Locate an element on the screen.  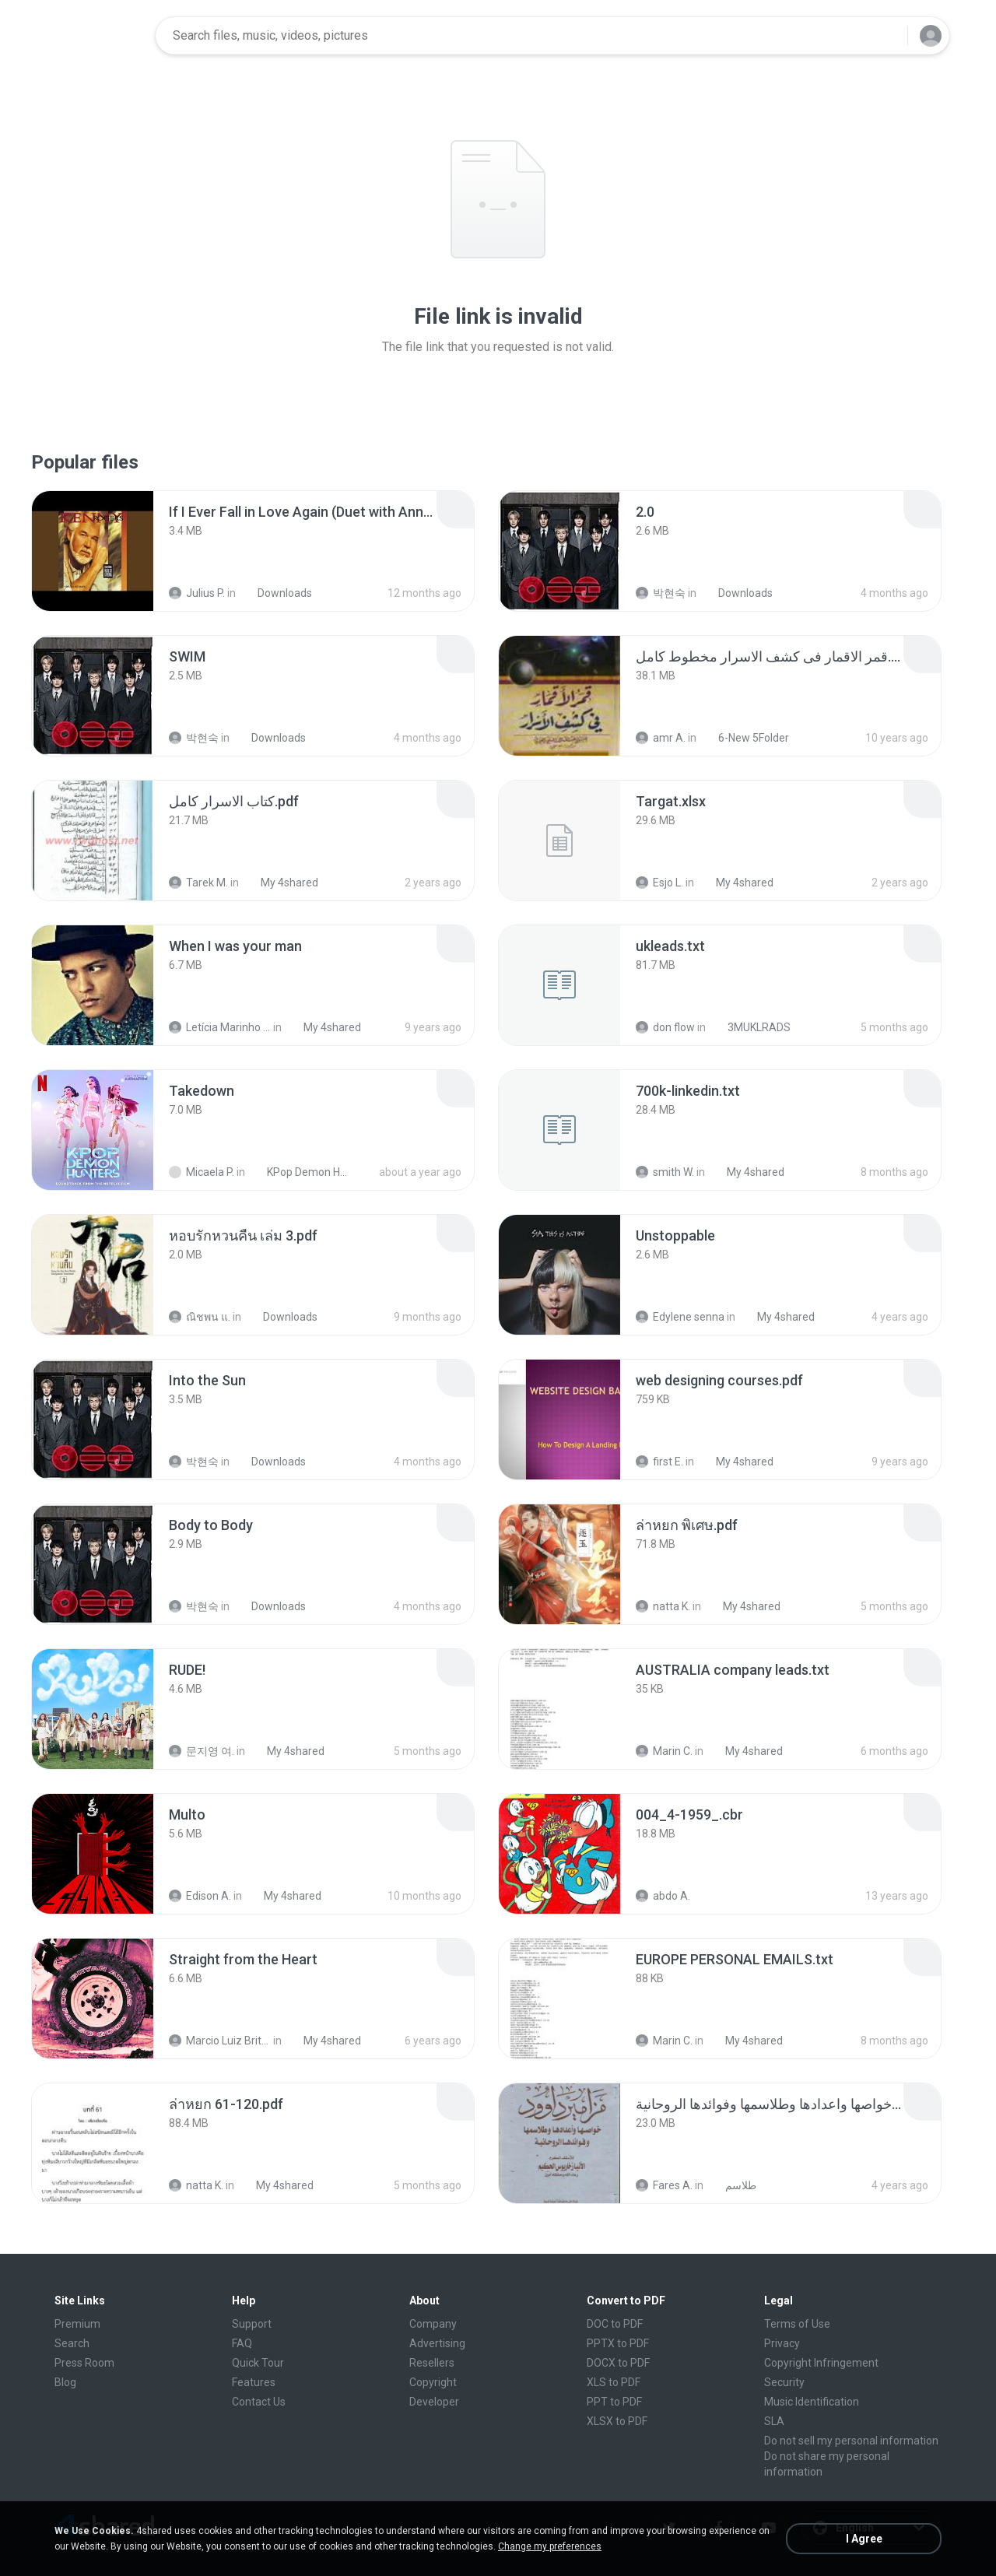
3MUKLRADS is located at coordinates (750, 1027).